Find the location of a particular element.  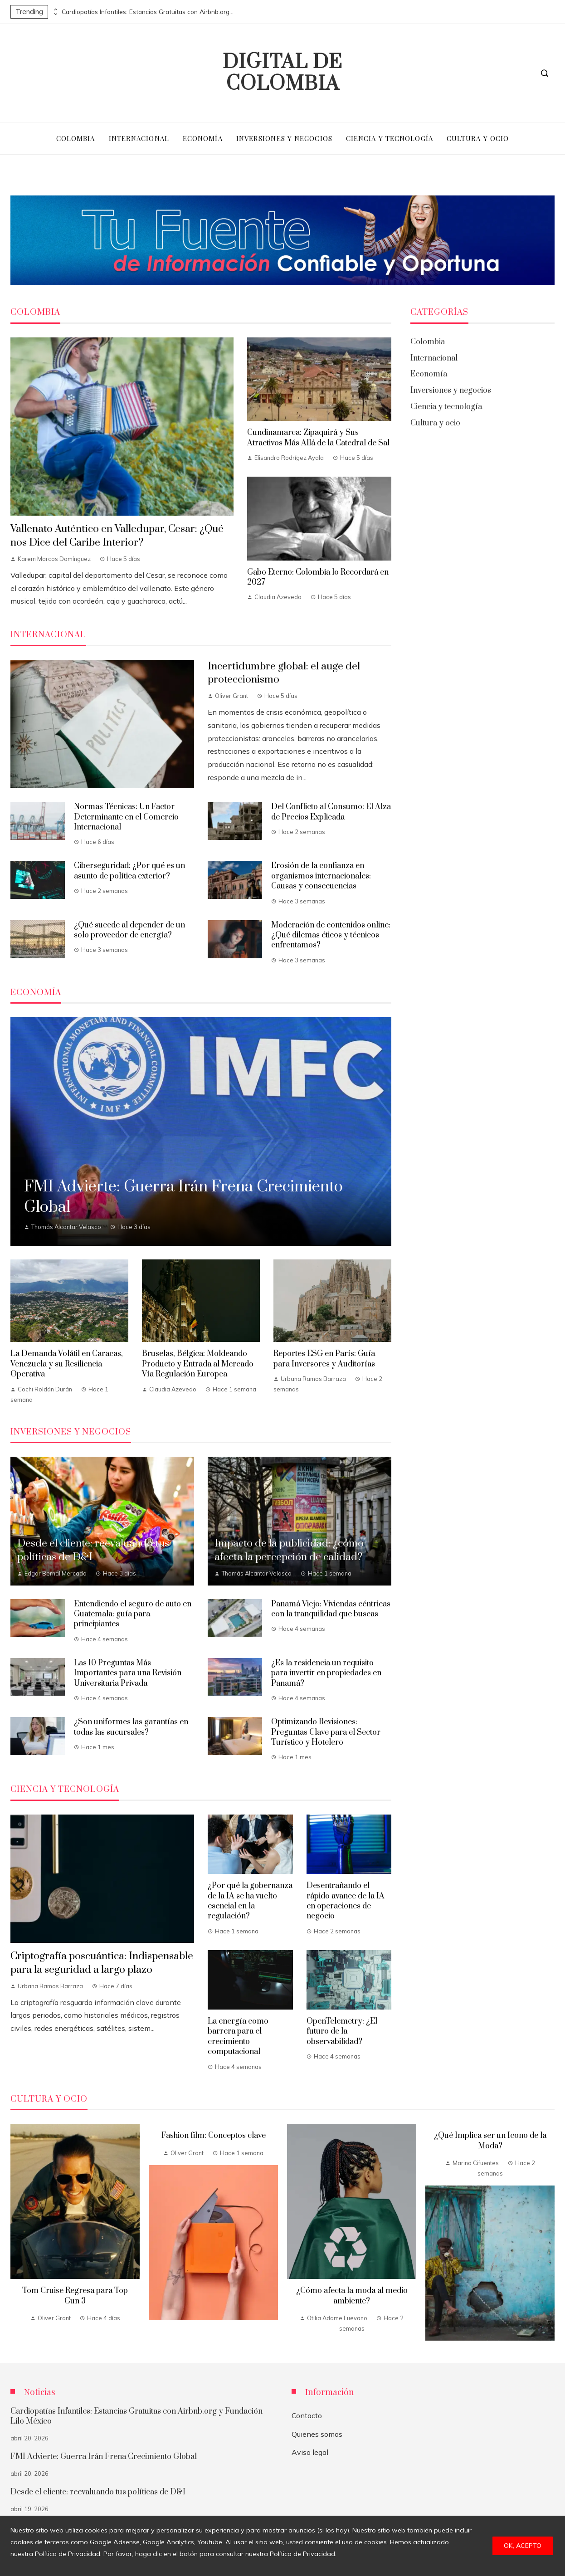

[presentation] is located at coordinates (55, 9).